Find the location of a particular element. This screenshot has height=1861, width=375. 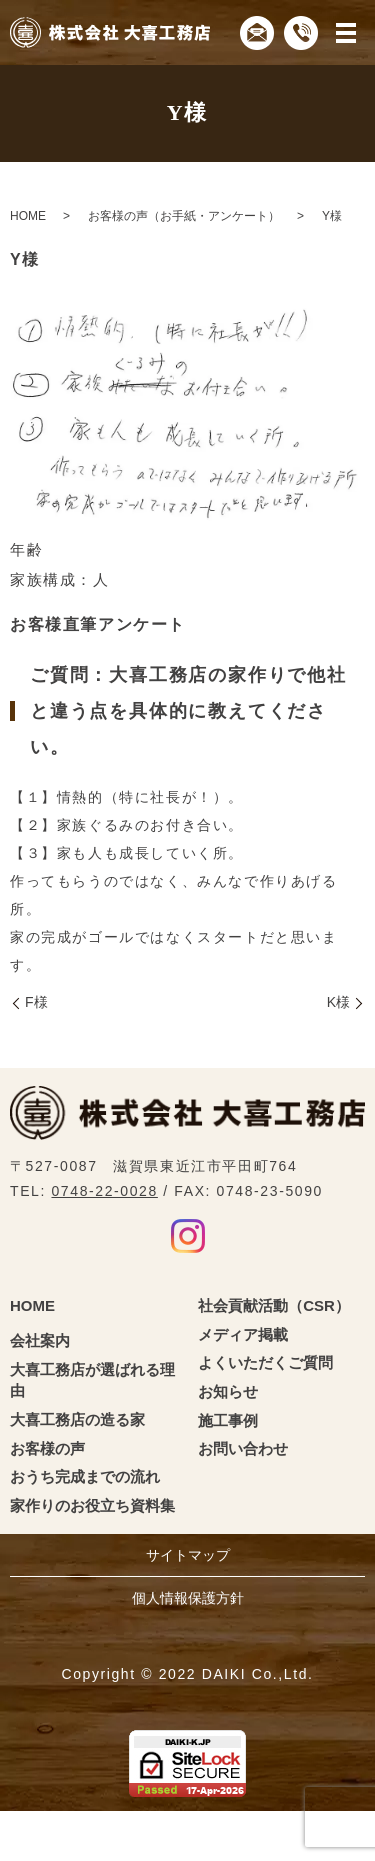

F様 is located at coordinates (36, 1002).